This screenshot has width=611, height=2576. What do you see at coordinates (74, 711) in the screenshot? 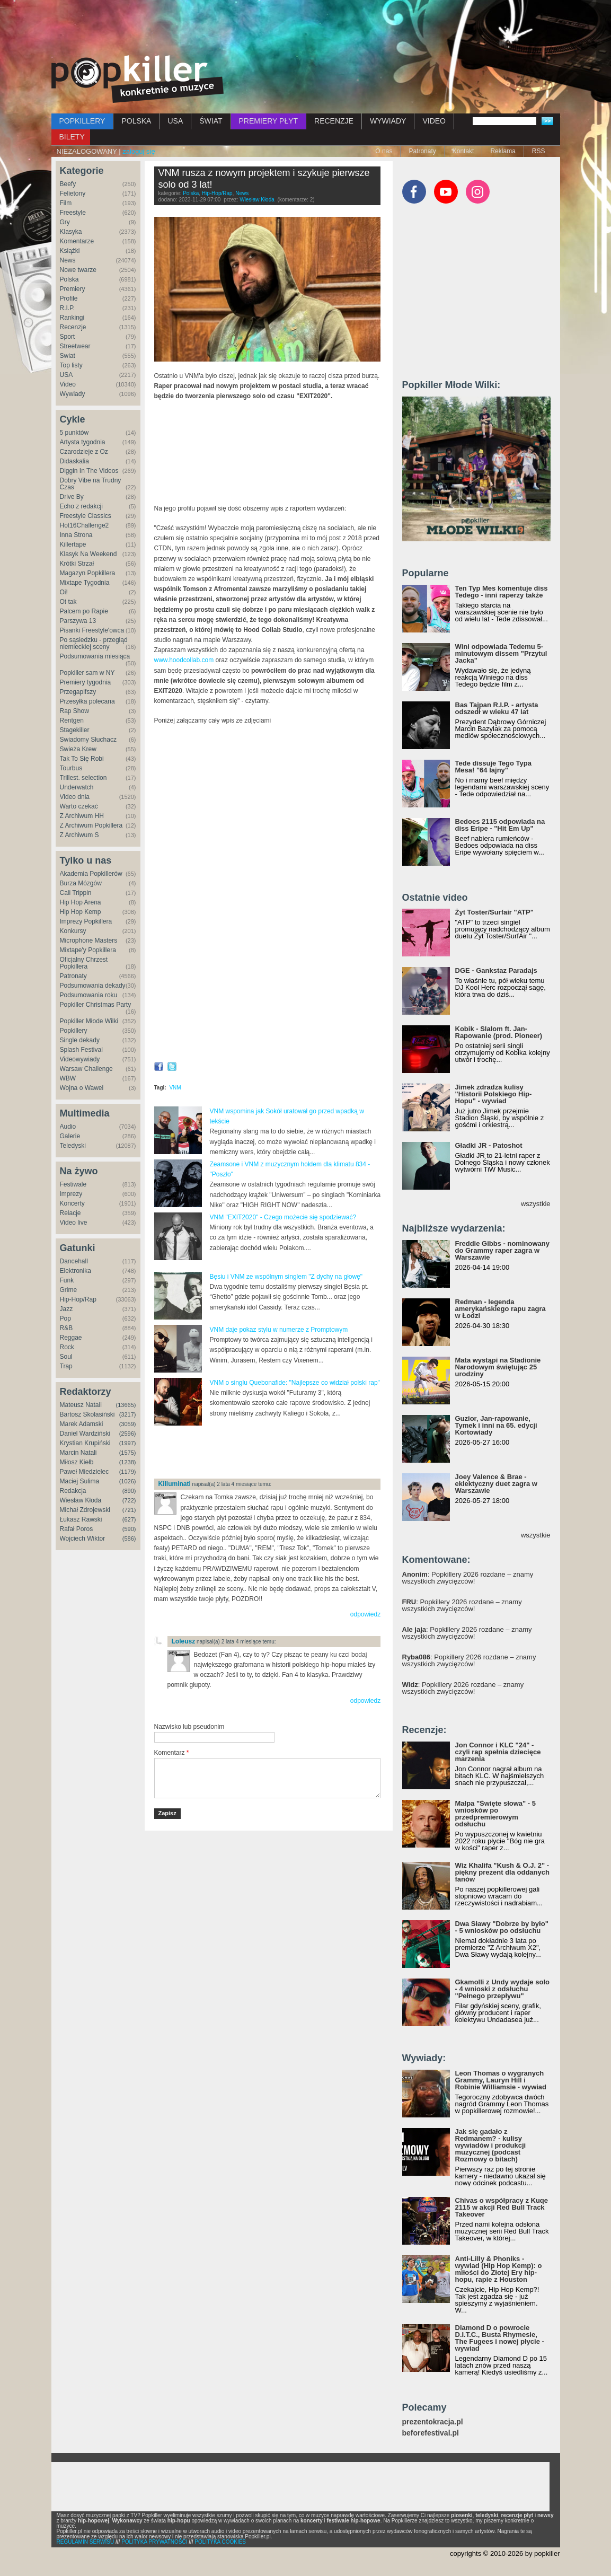
I see `Rap Show` at bounding box center [74, 711].